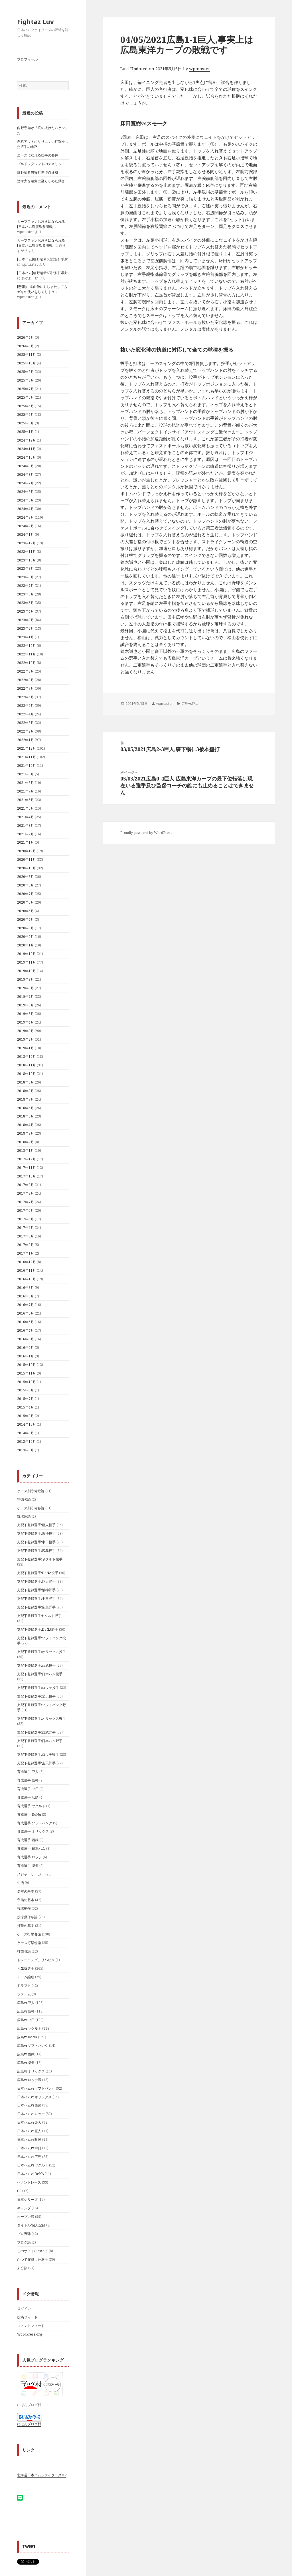  I want to click on 支配下登録選手:中日投手, so click(36, 1542).